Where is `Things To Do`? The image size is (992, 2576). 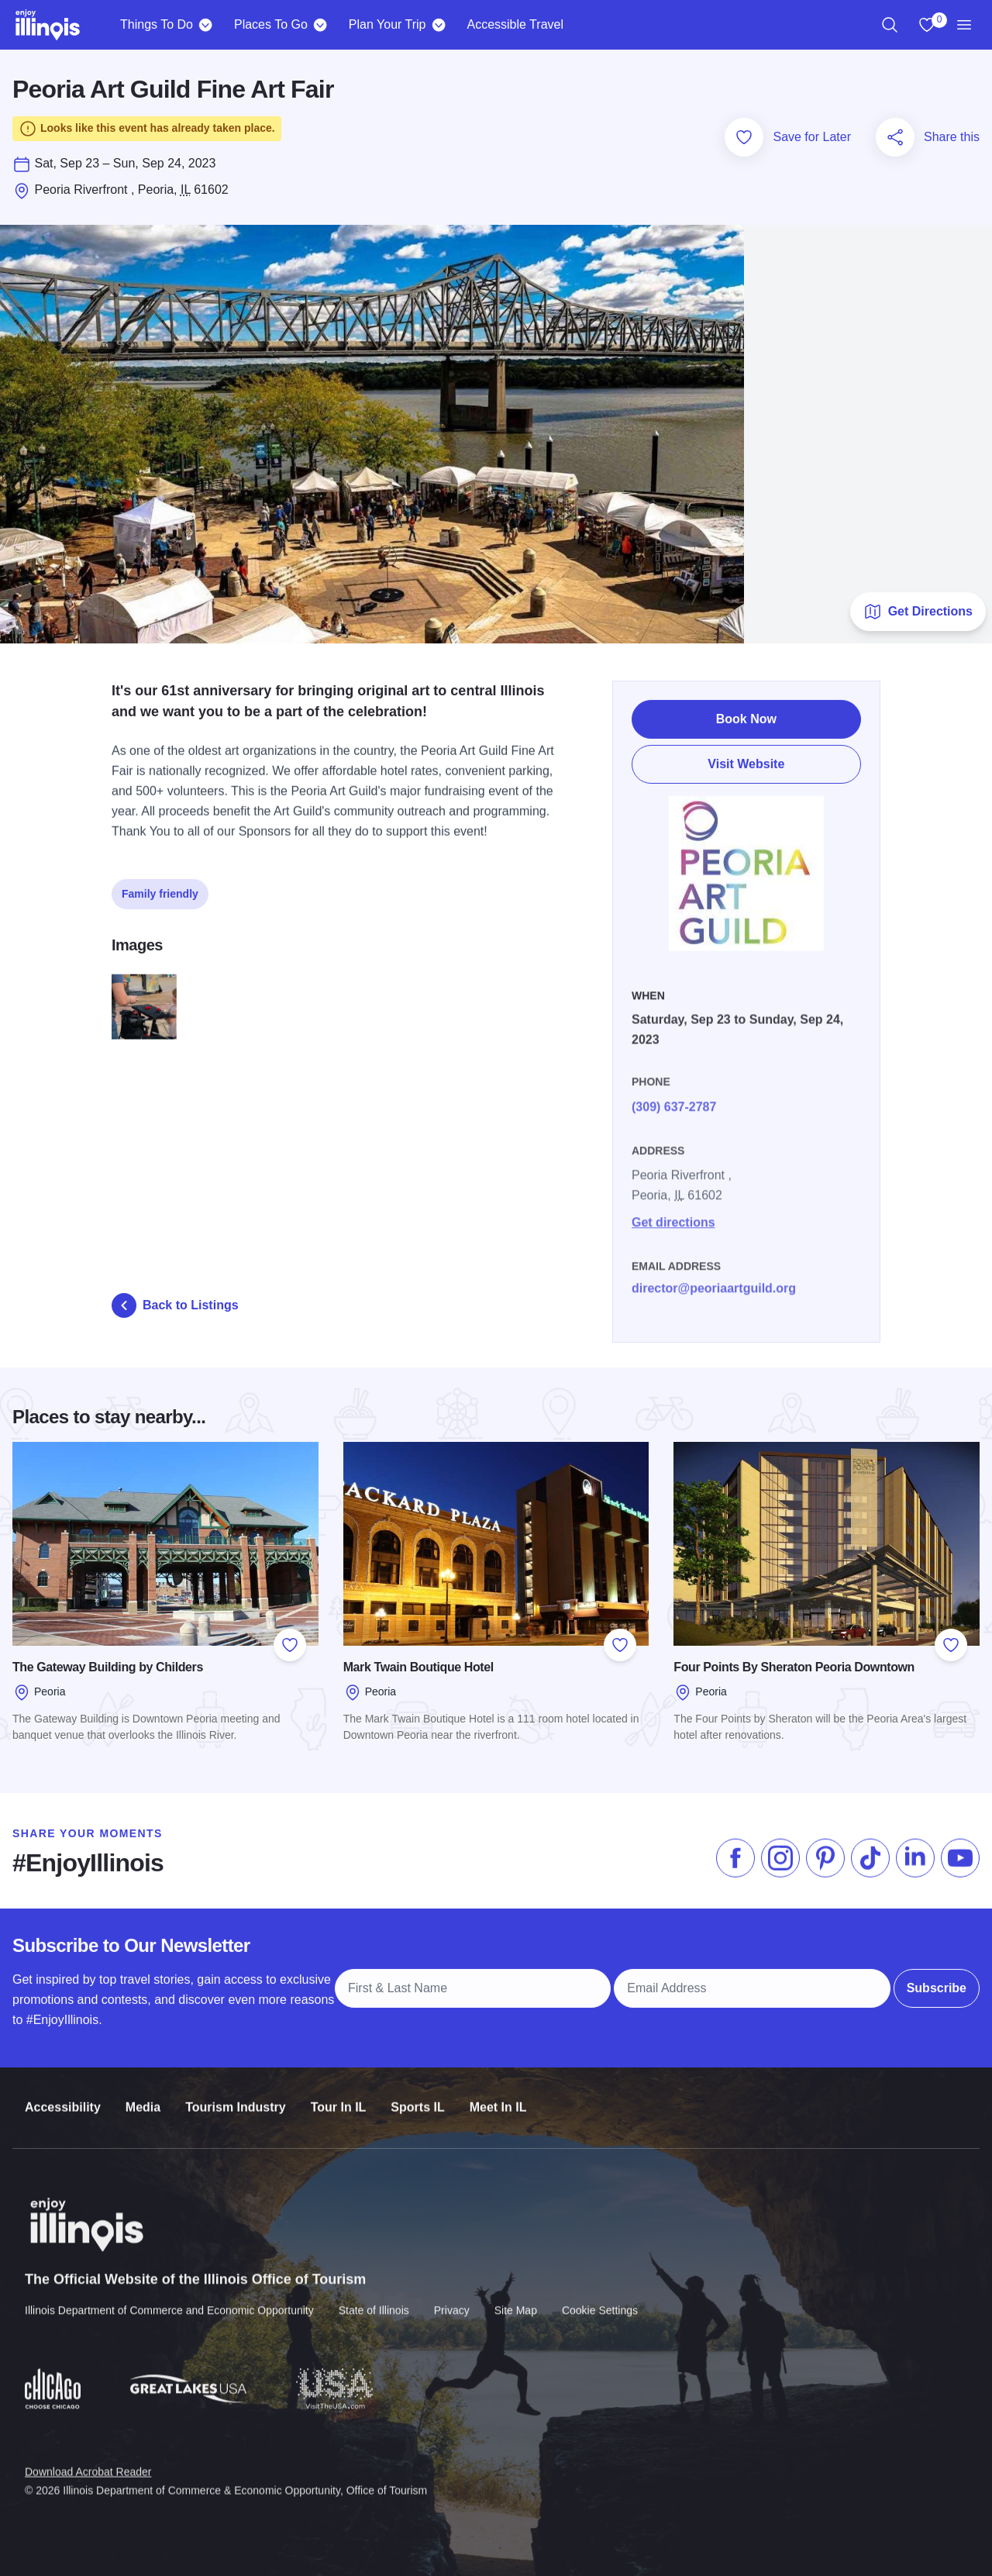
Things To Do is located at coordinates (156, 24).